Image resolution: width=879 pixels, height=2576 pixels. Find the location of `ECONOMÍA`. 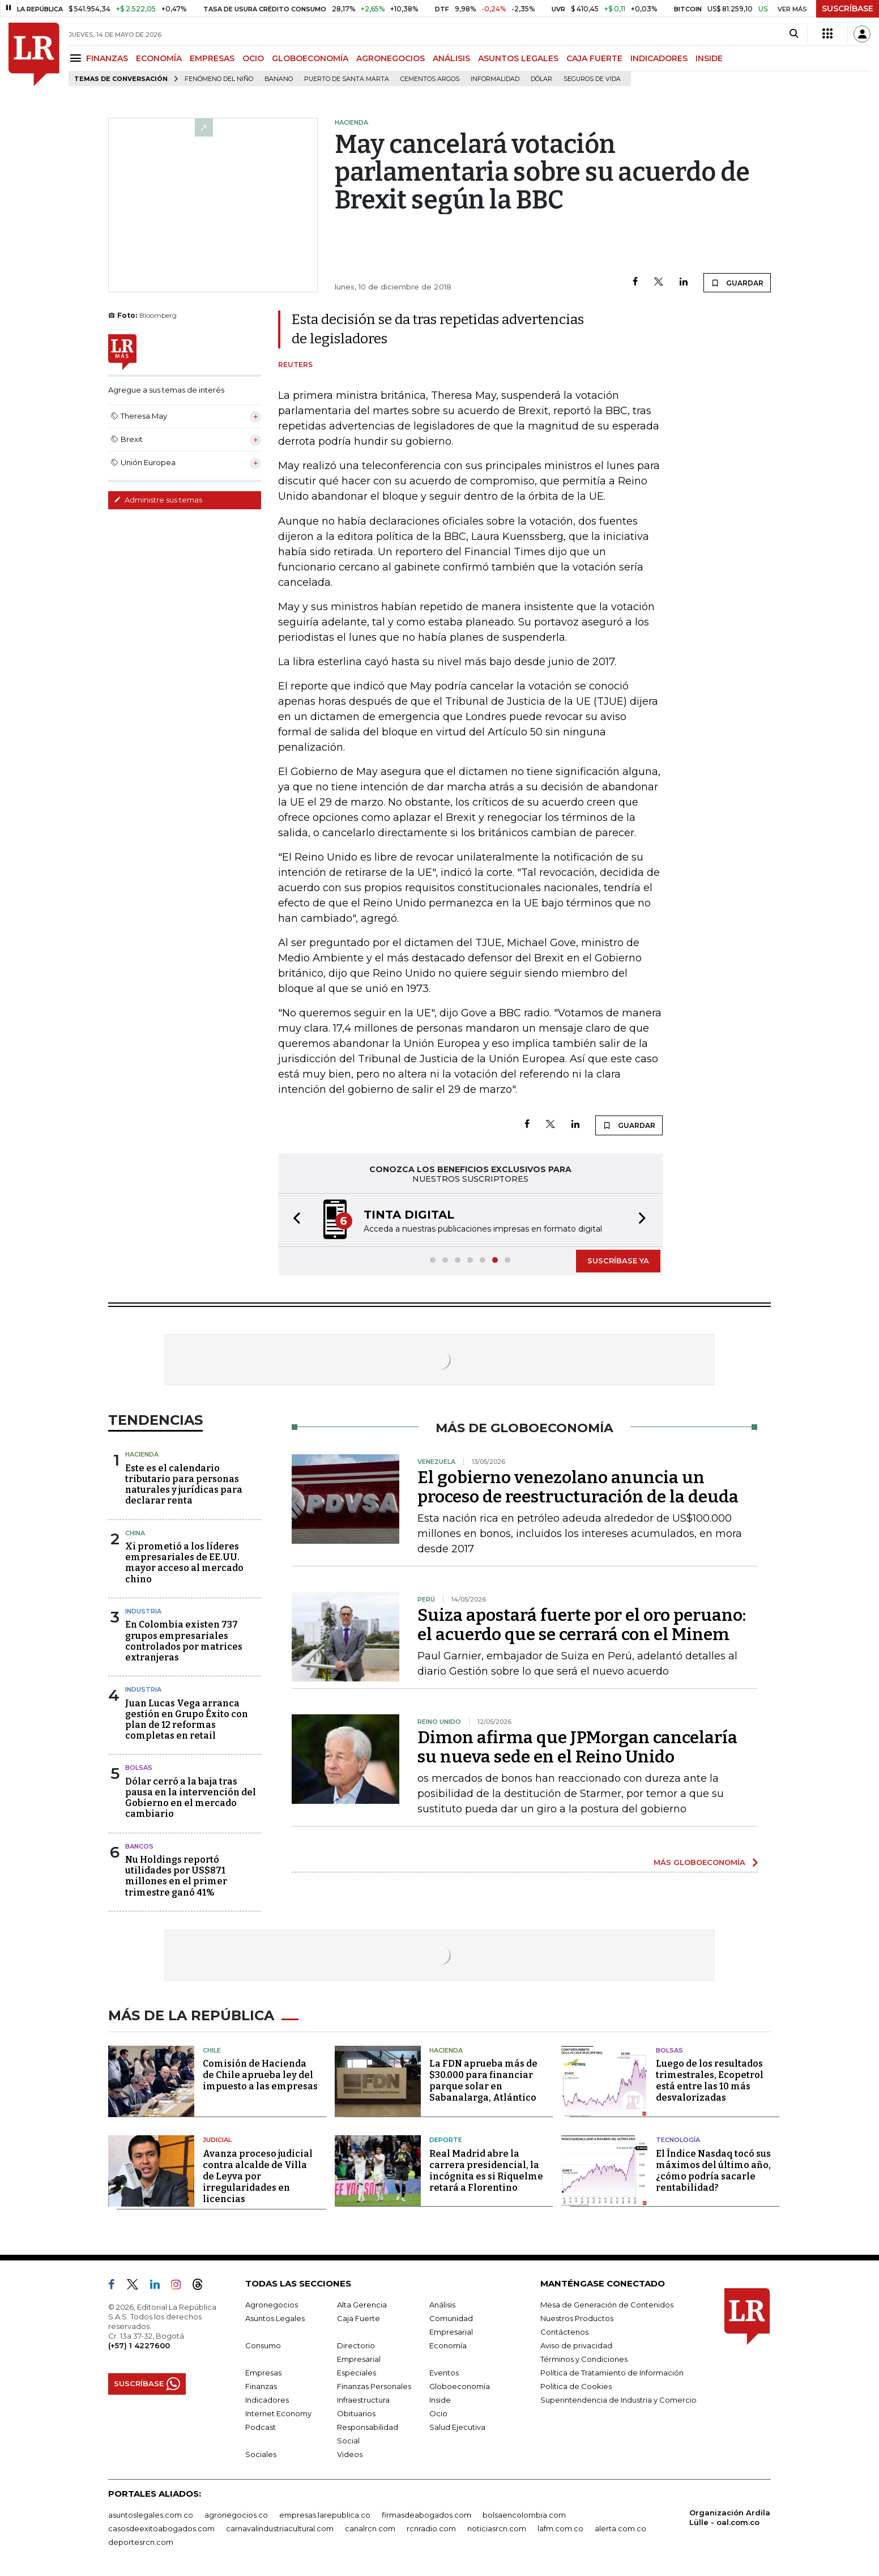

ECONOMÍA is located at coordinates (159, 58).